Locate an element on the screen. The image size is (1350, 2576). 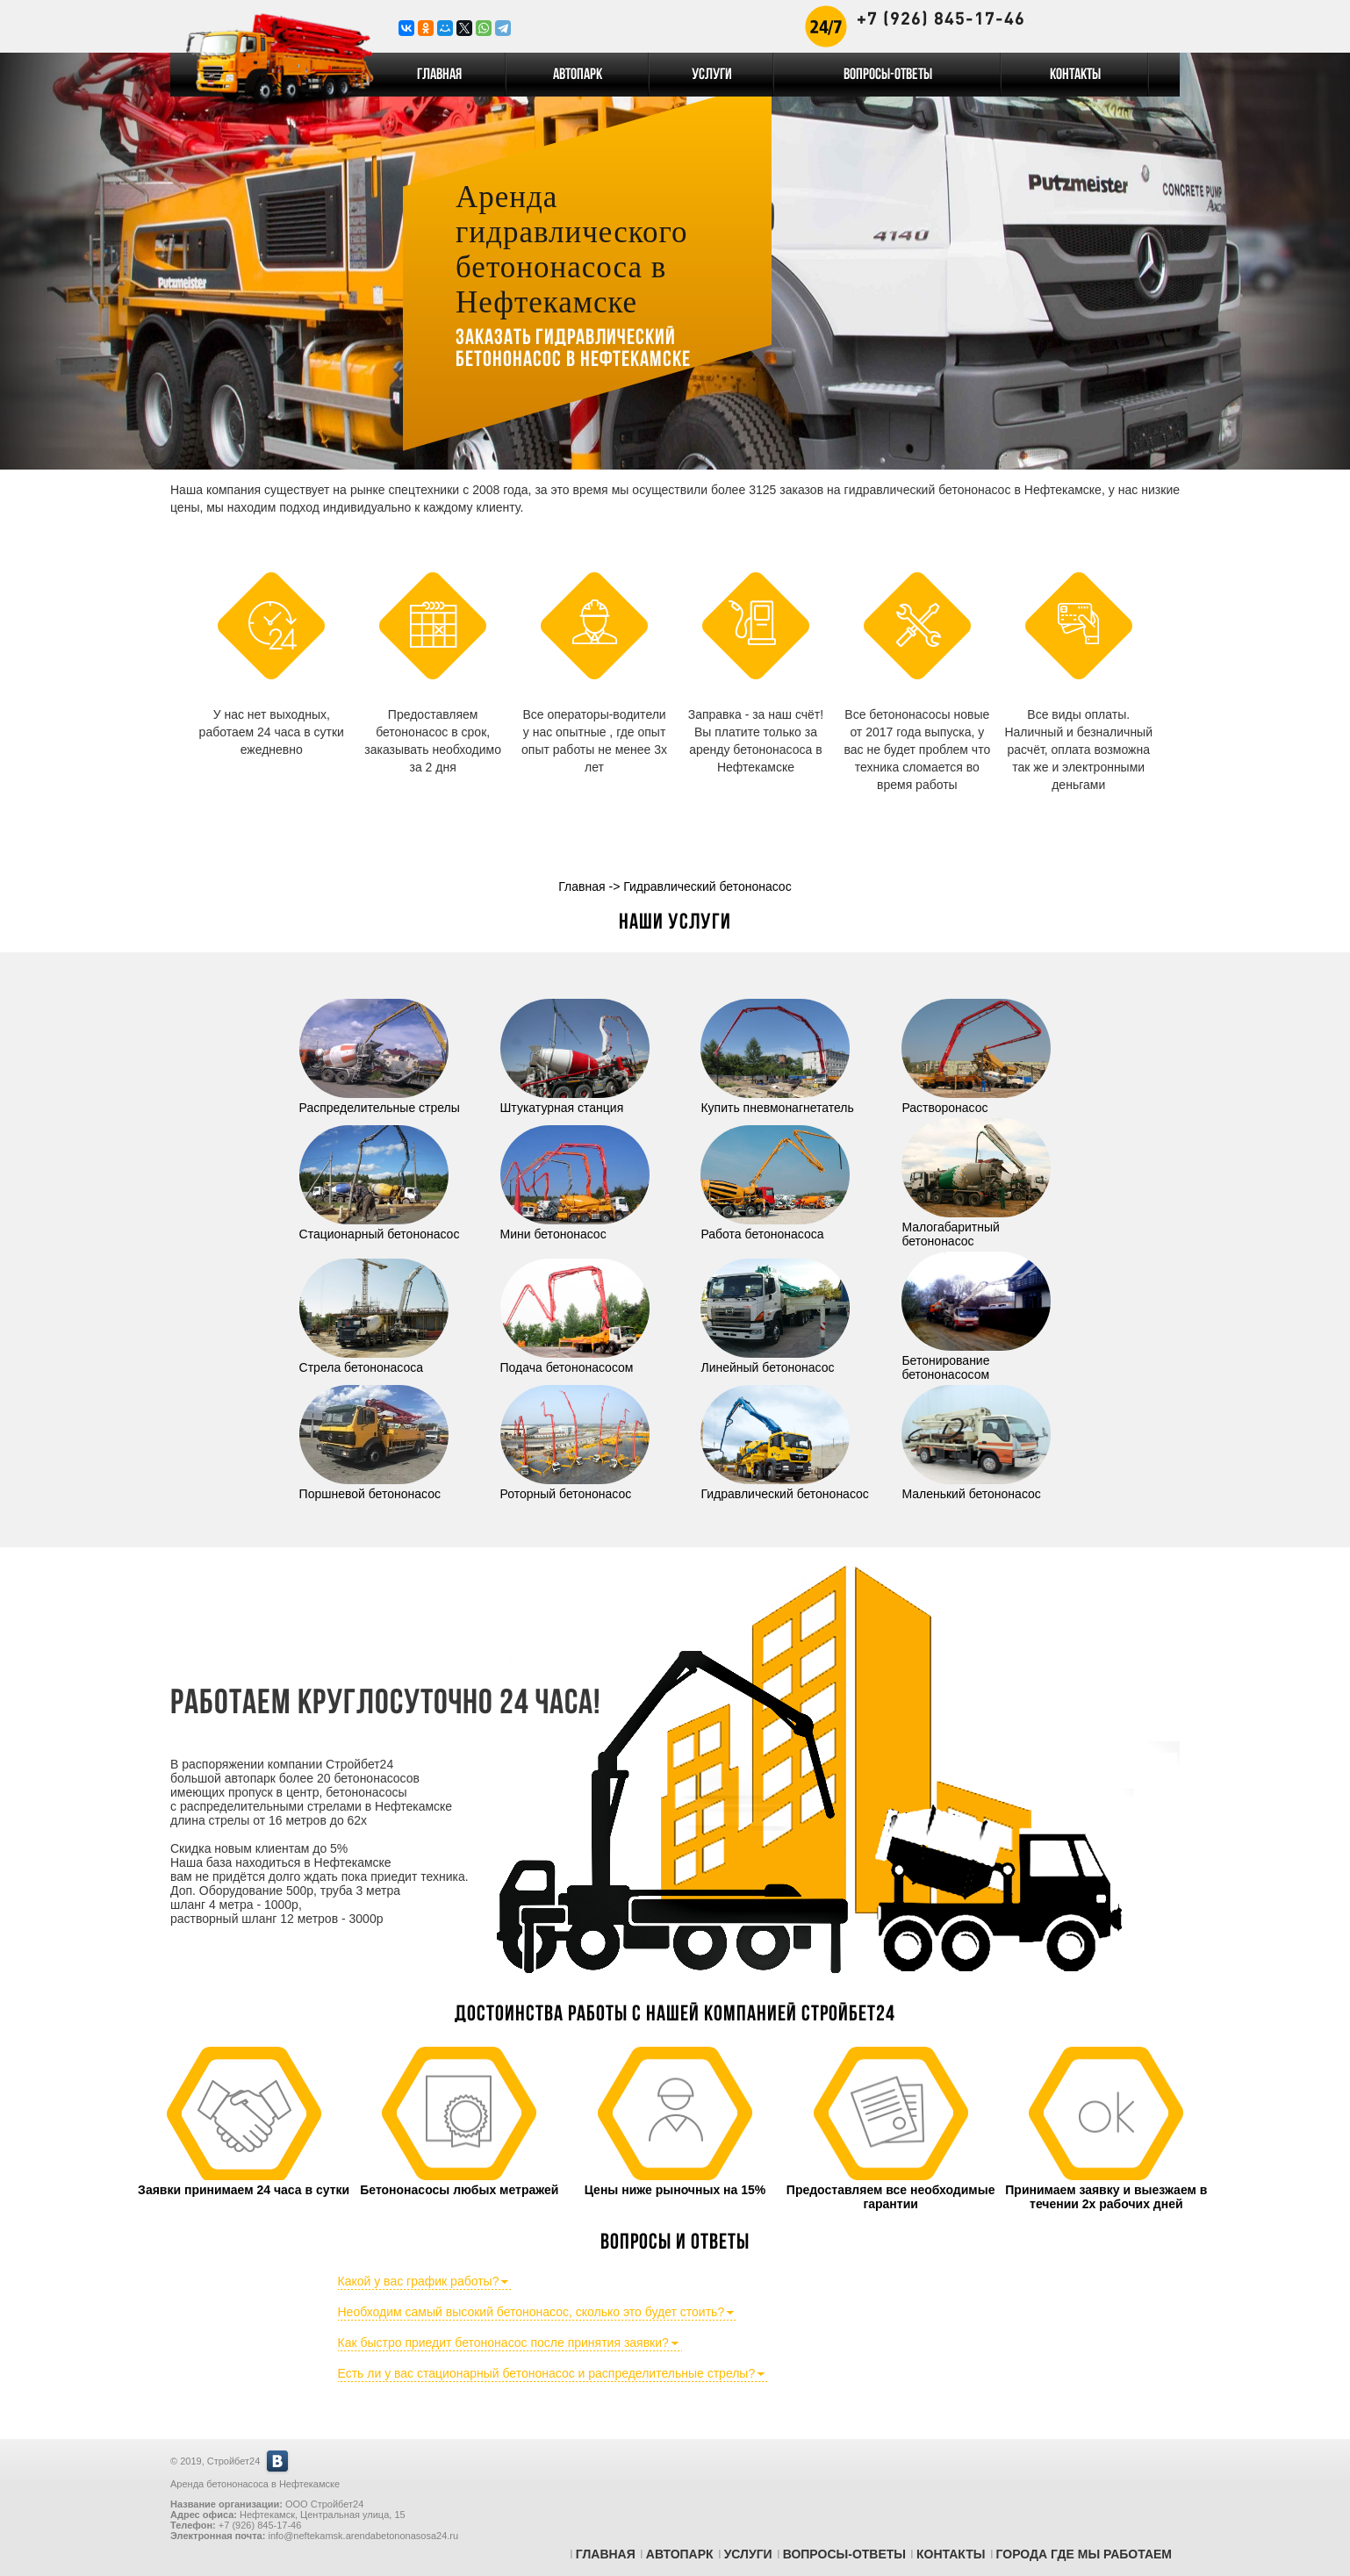
Растворонасос is located at coordinates (976, 1101).